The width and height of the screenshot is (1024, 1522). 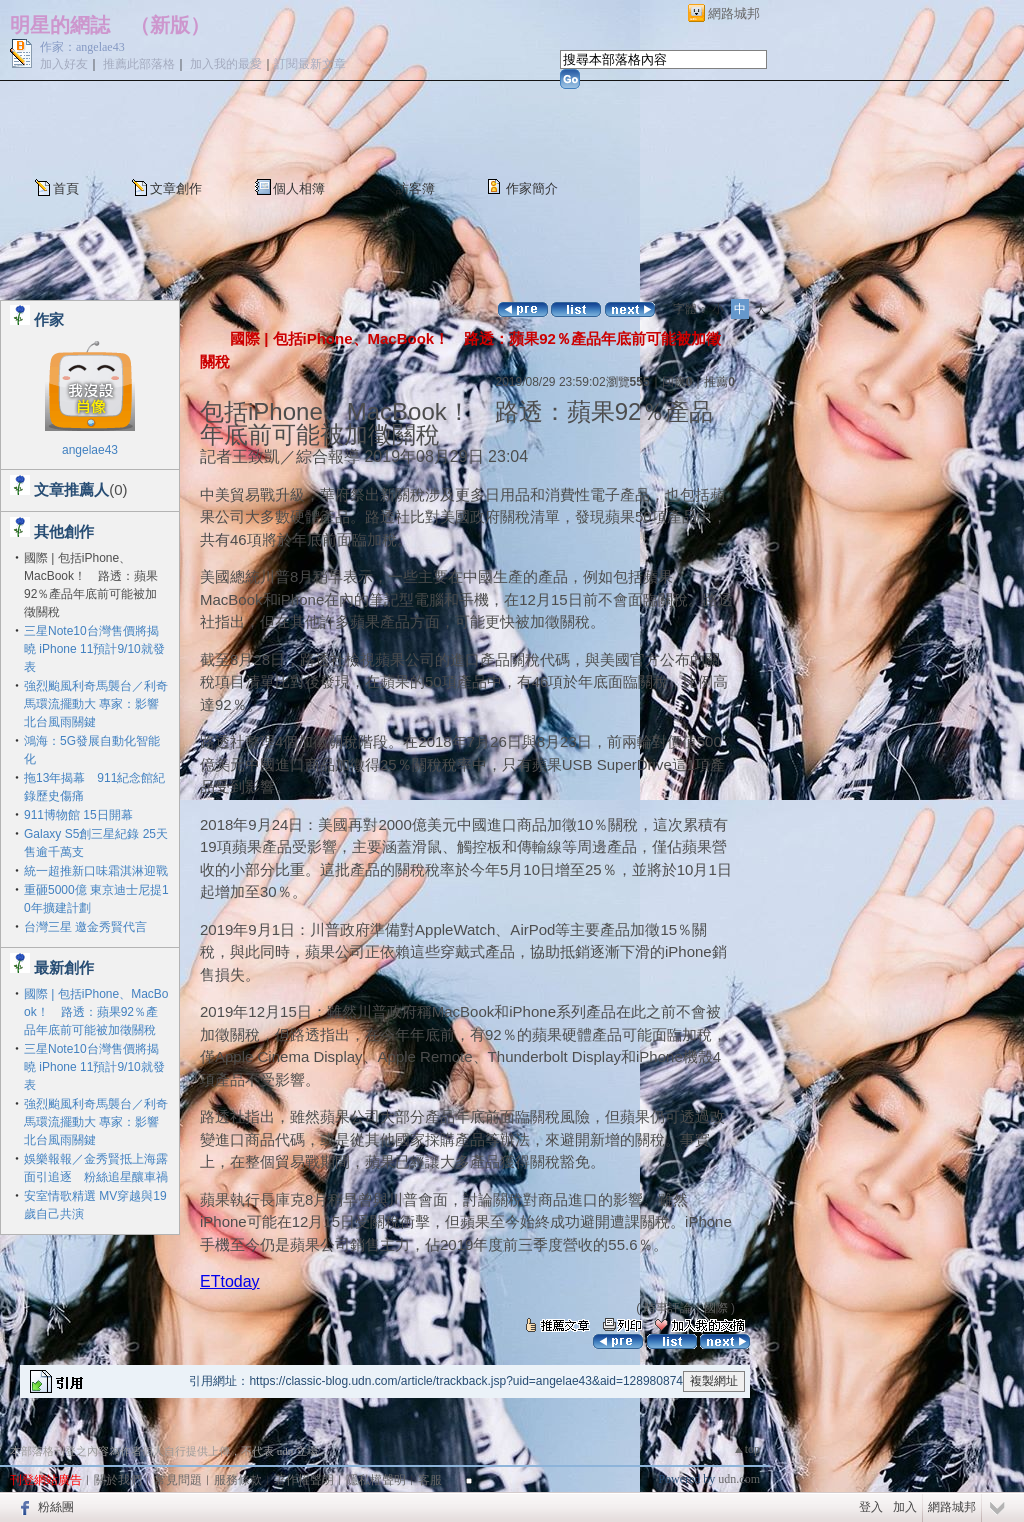 What do you see at coordinates (178, 1480) in the screenshot?
I see `常見問題` at bounding box center [178, 1480].